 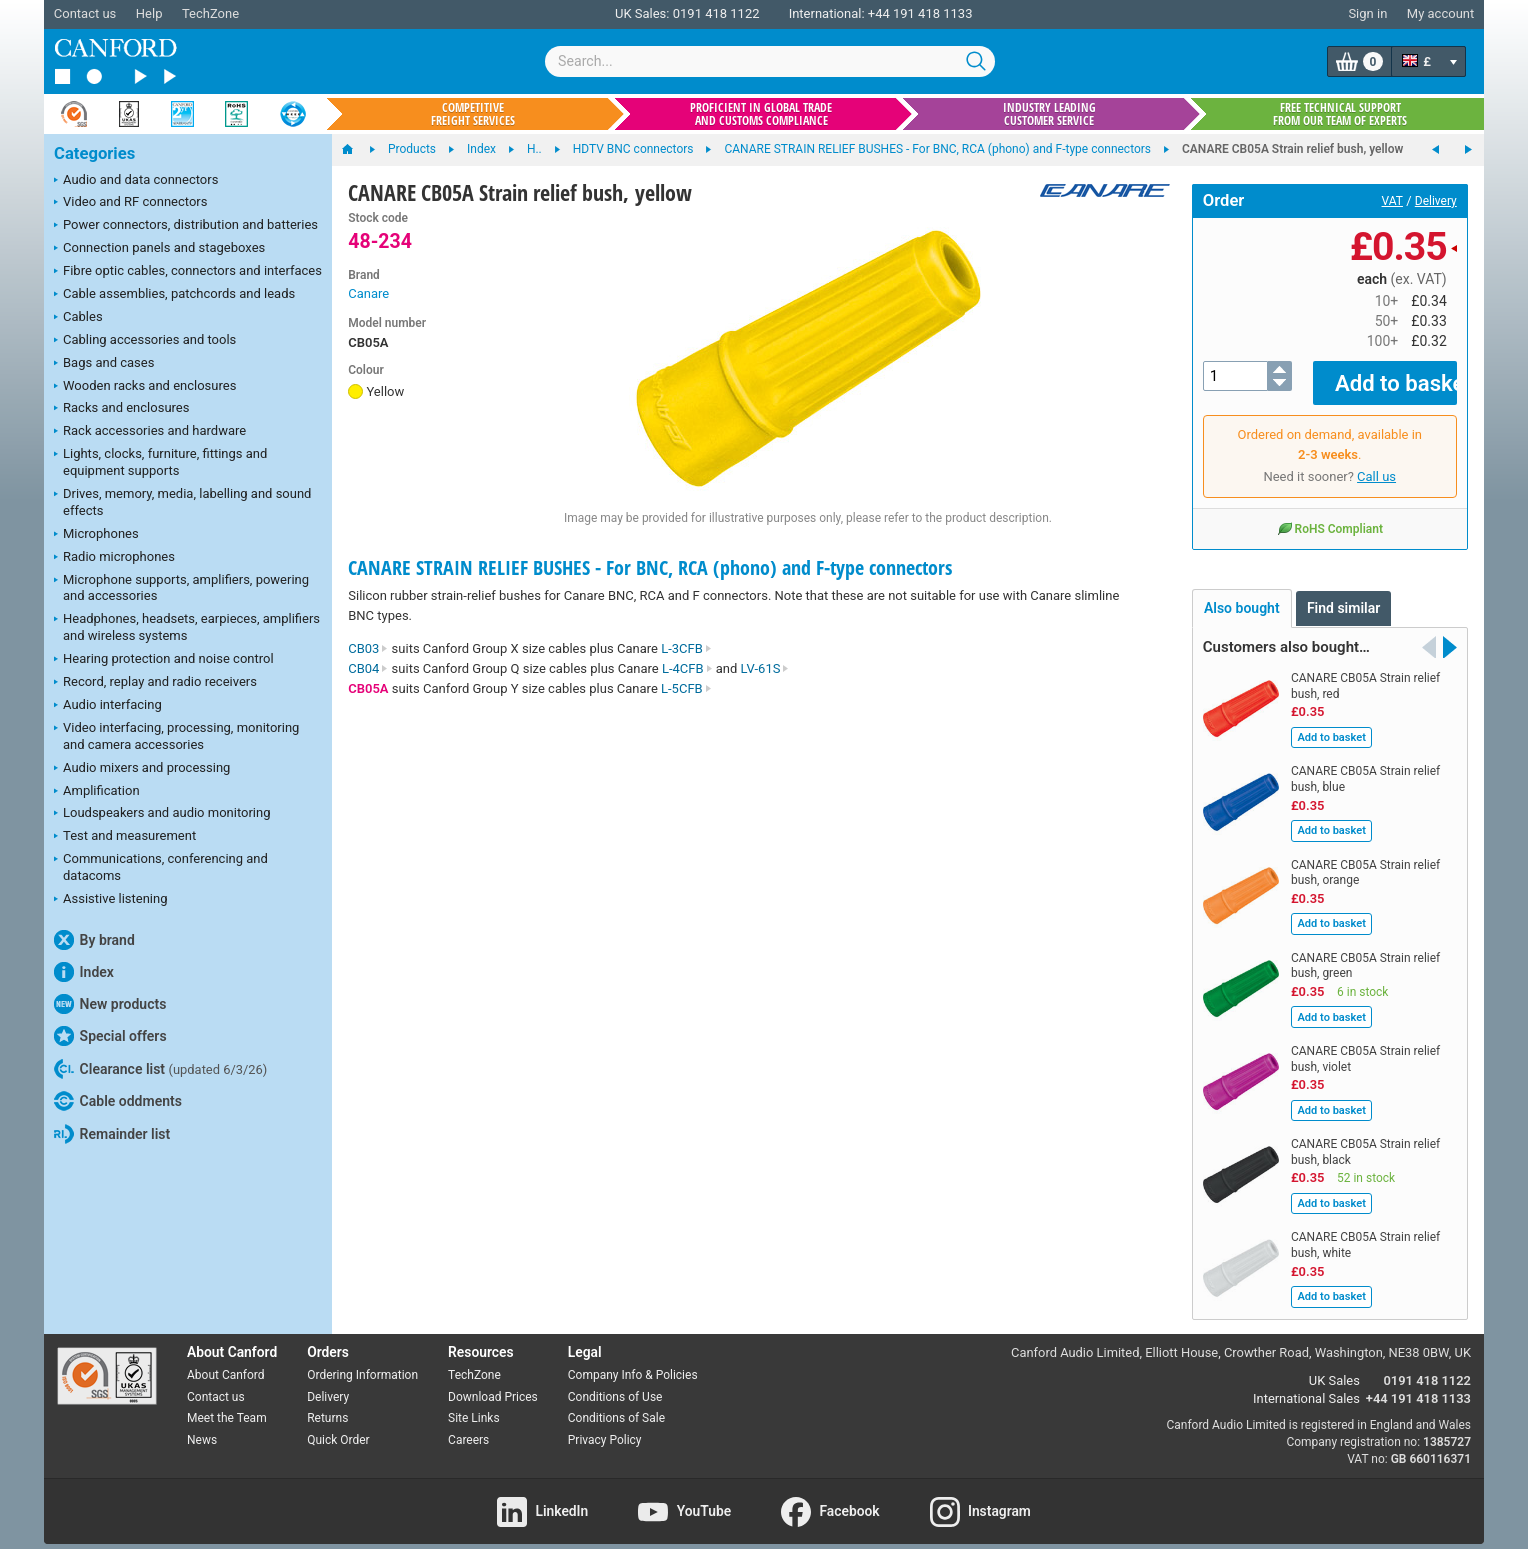 I want to click on Privacy Policy, so click(x=605, y=1426).